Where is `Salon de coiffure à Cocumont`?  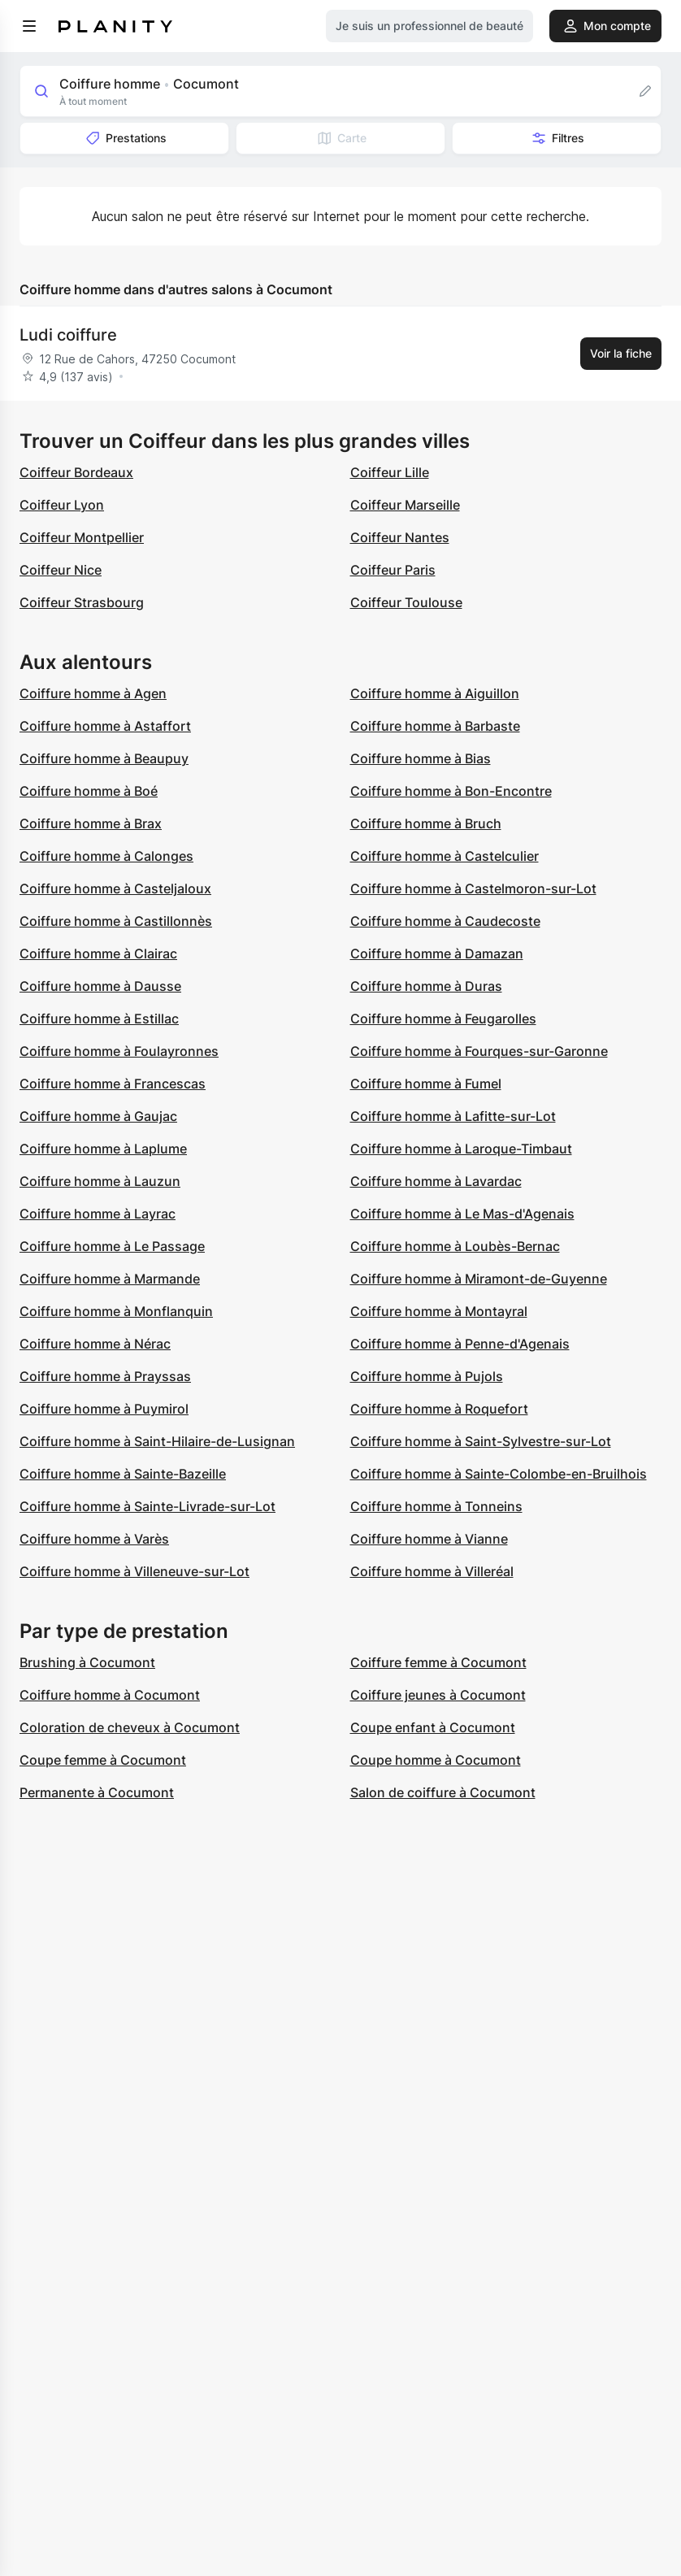 Salon de coiffure à Cocumont is located at coordinates (443, 1792).